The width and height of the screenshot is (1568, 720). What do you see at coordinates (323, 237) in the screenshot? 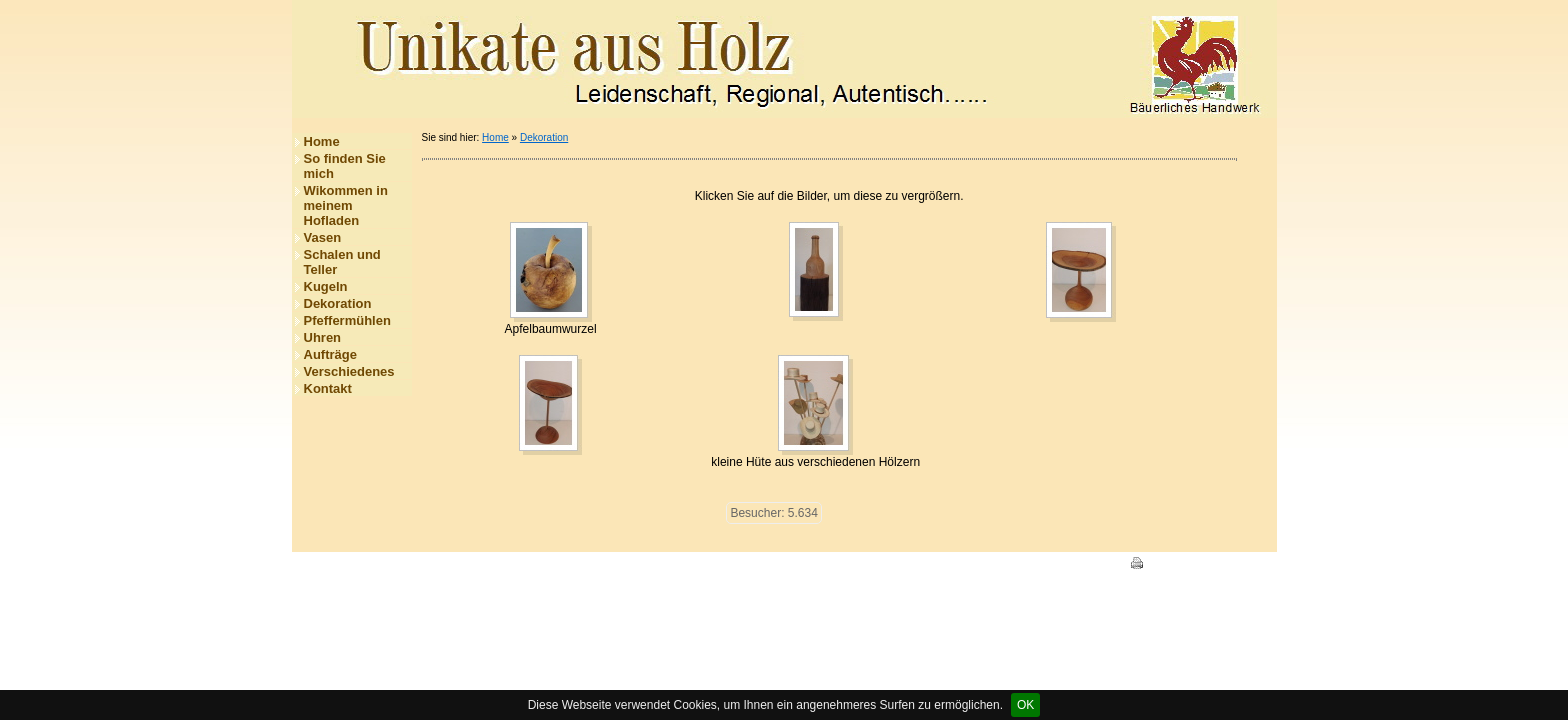
I see `Vasen` at bounding box center [323, 237].